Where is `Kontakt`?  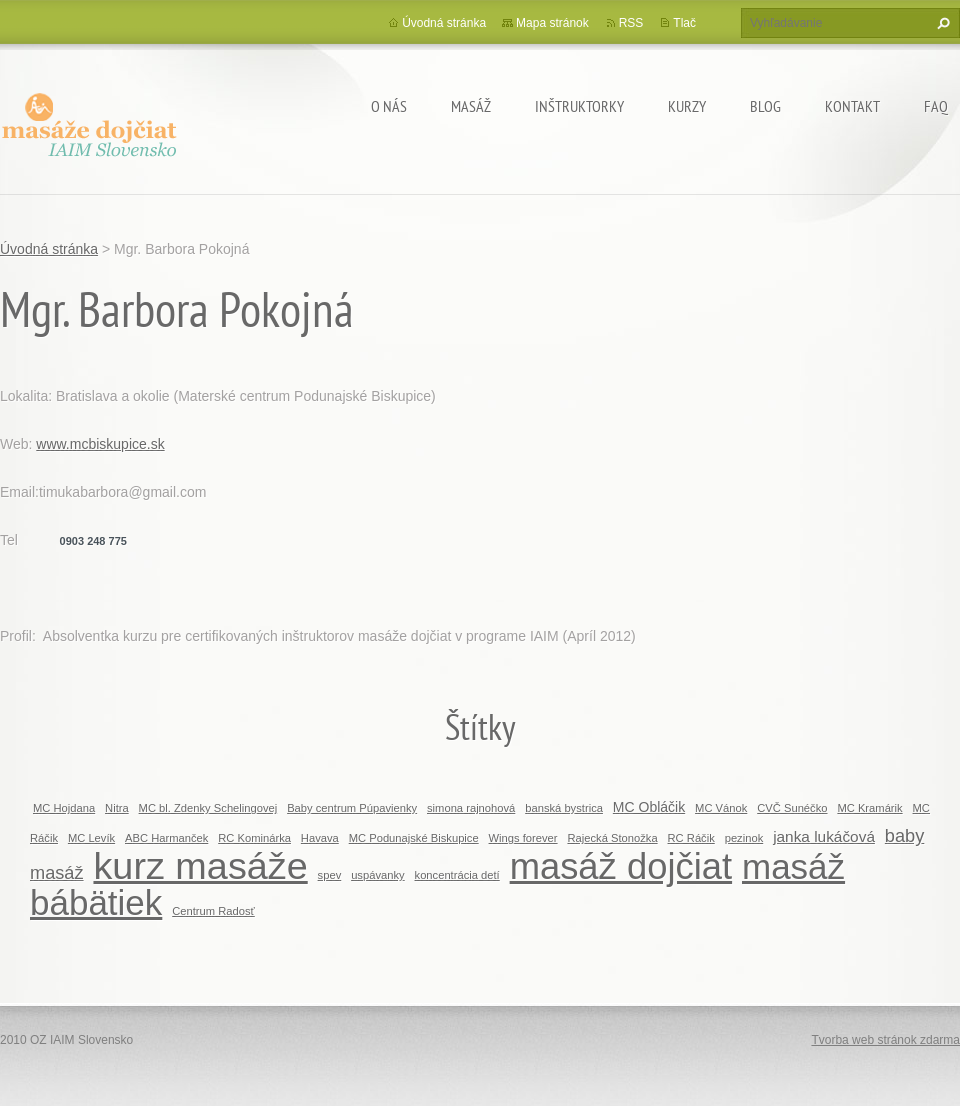
Kontakt is located at coordinates (852, 106).